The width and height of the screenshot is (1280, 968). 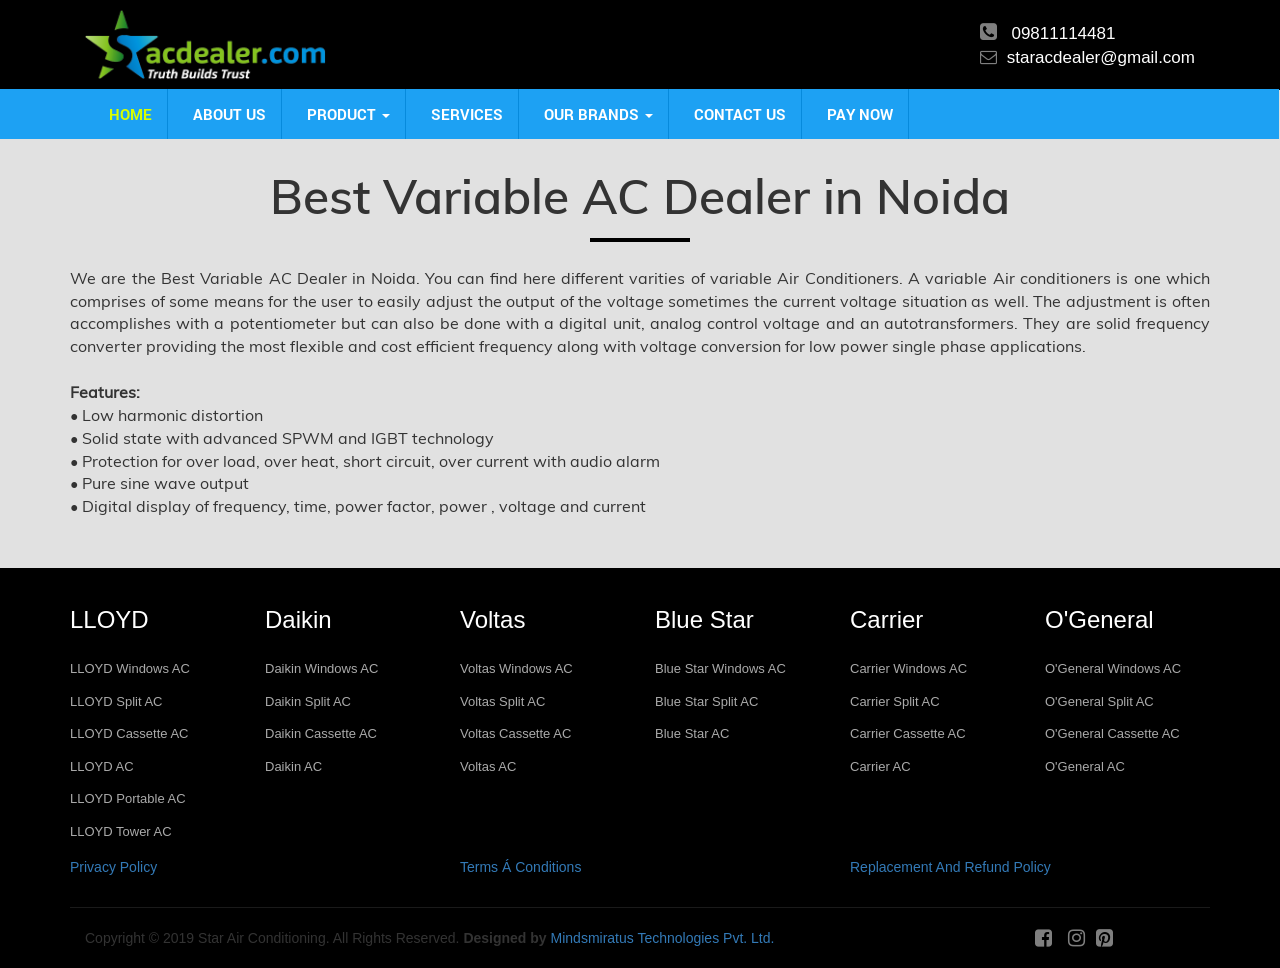 I want to click on Carrier Split AC, so click(x=895, y=701).